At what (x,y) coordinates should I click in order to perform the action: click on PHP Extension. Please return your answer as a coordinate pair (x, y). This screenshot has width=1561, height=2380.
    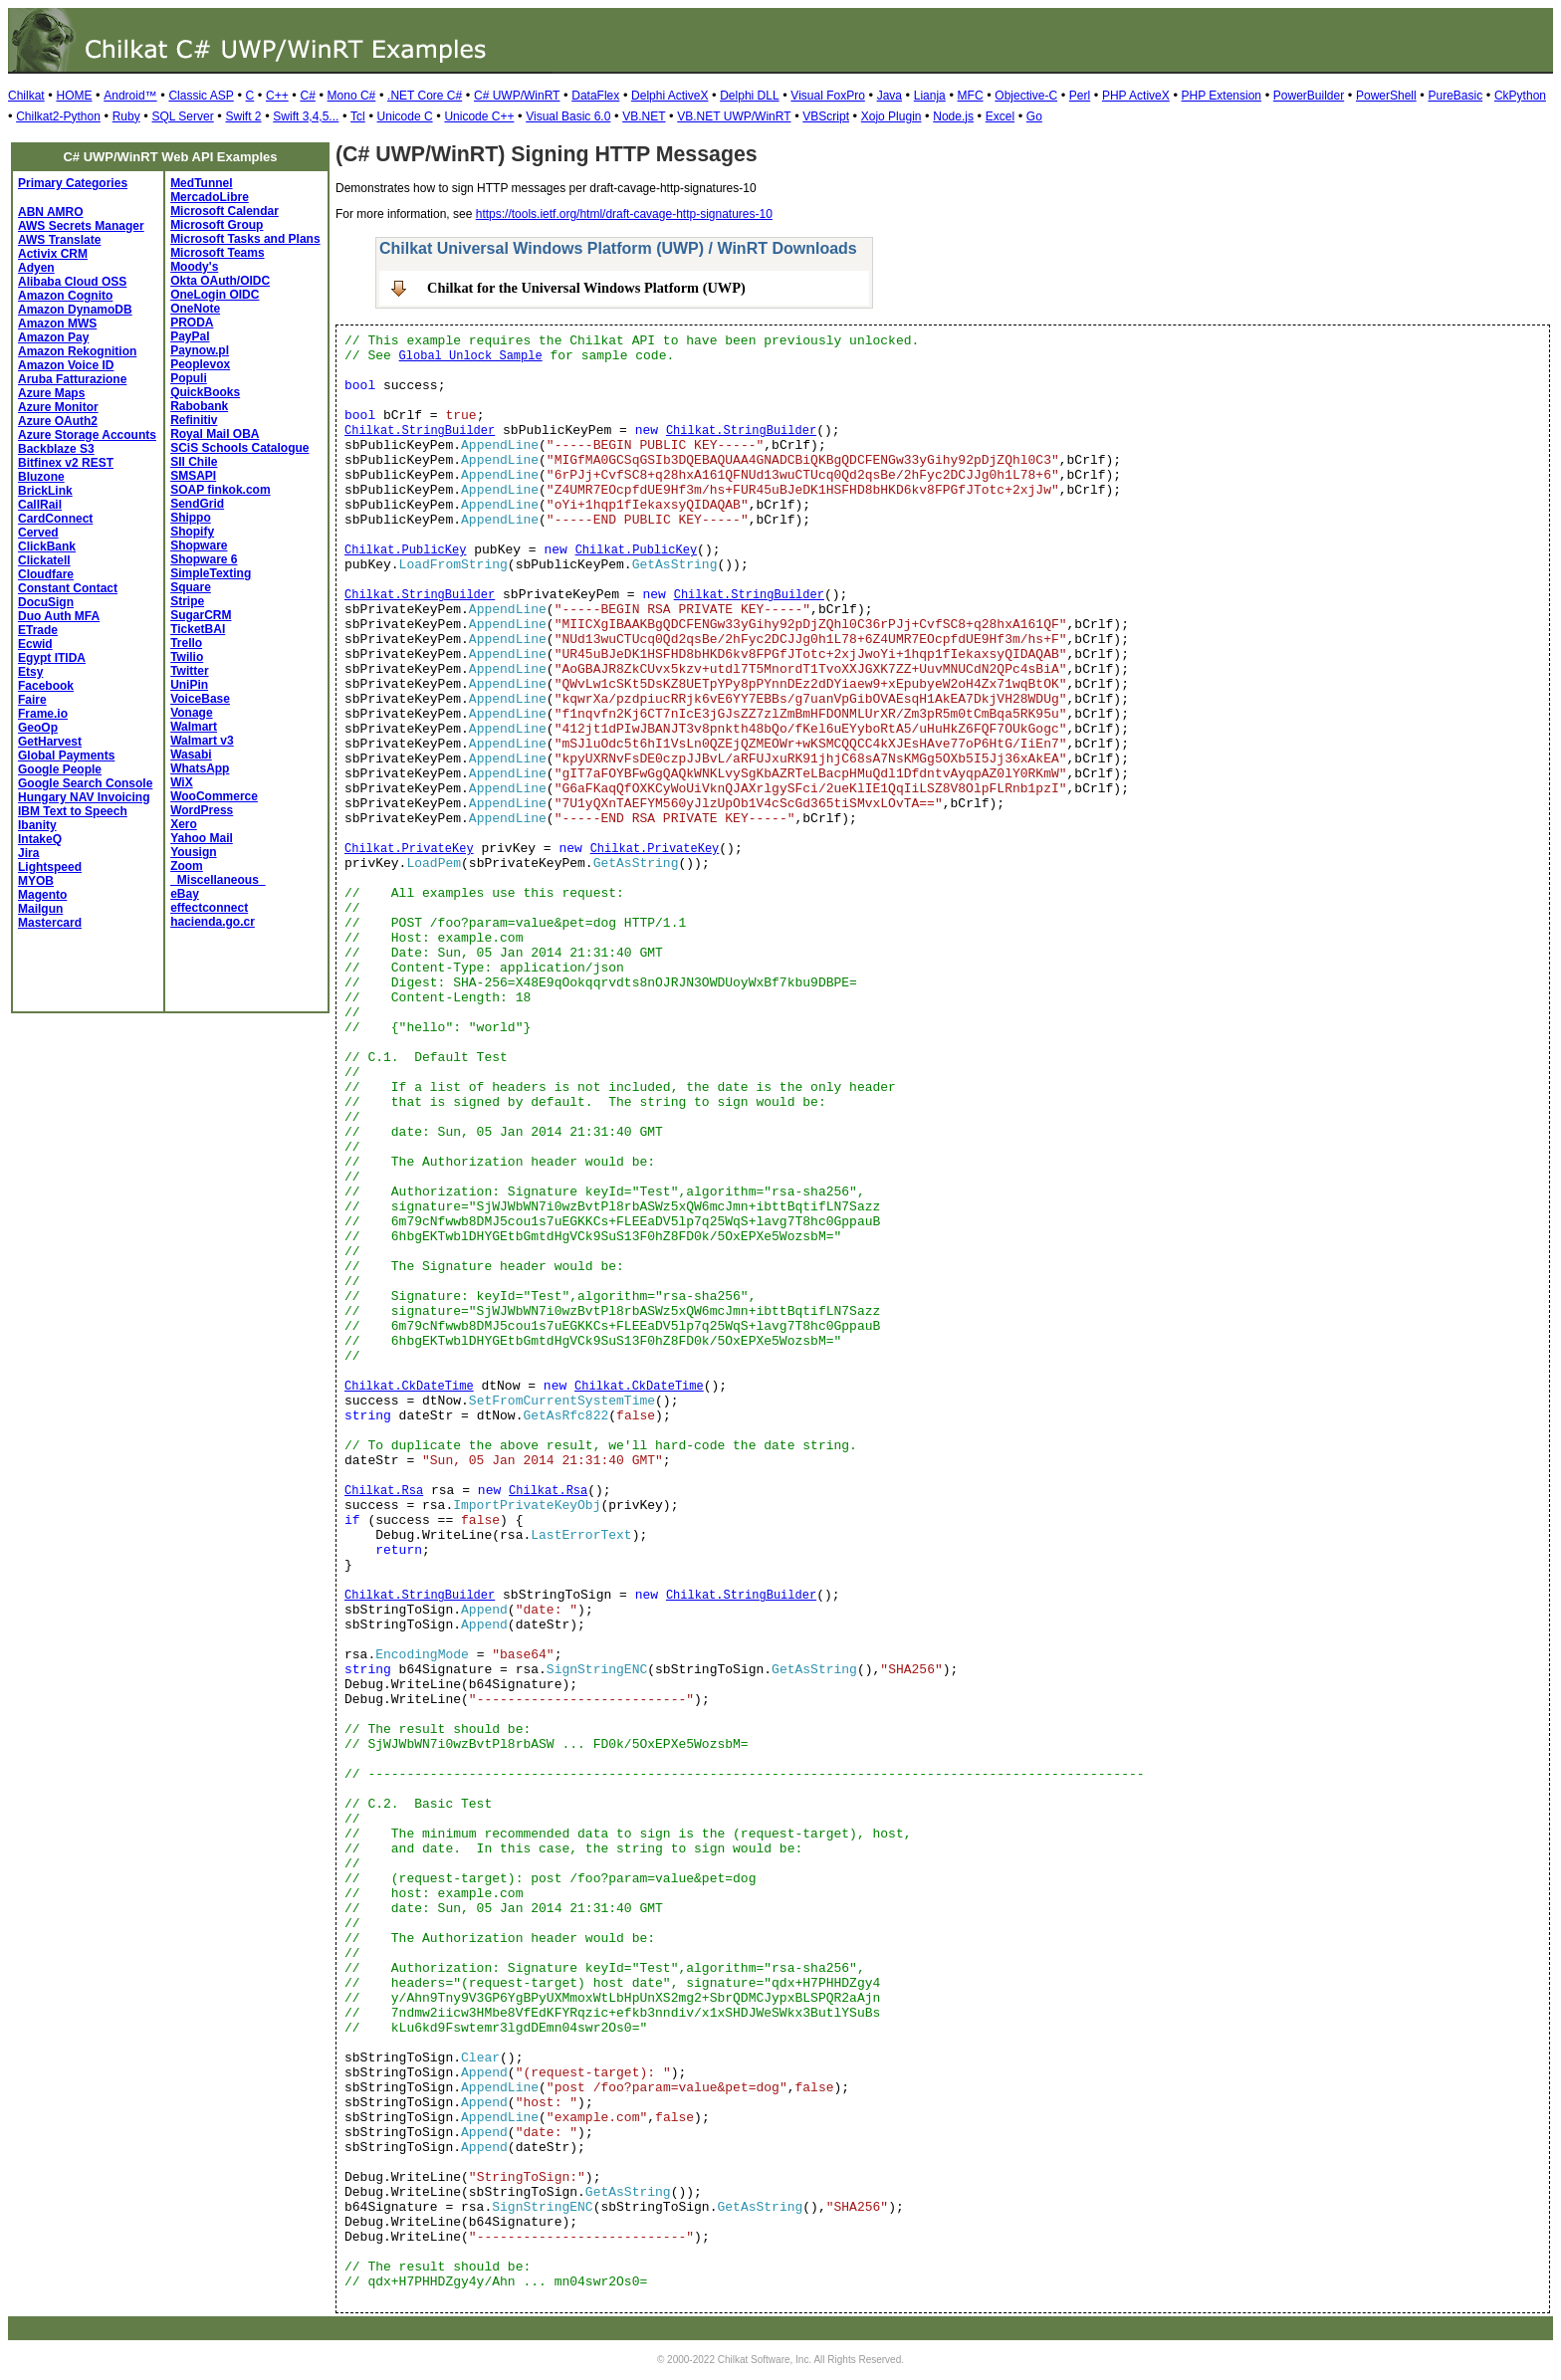
    Looking at the image, I should click on (1222, 96).